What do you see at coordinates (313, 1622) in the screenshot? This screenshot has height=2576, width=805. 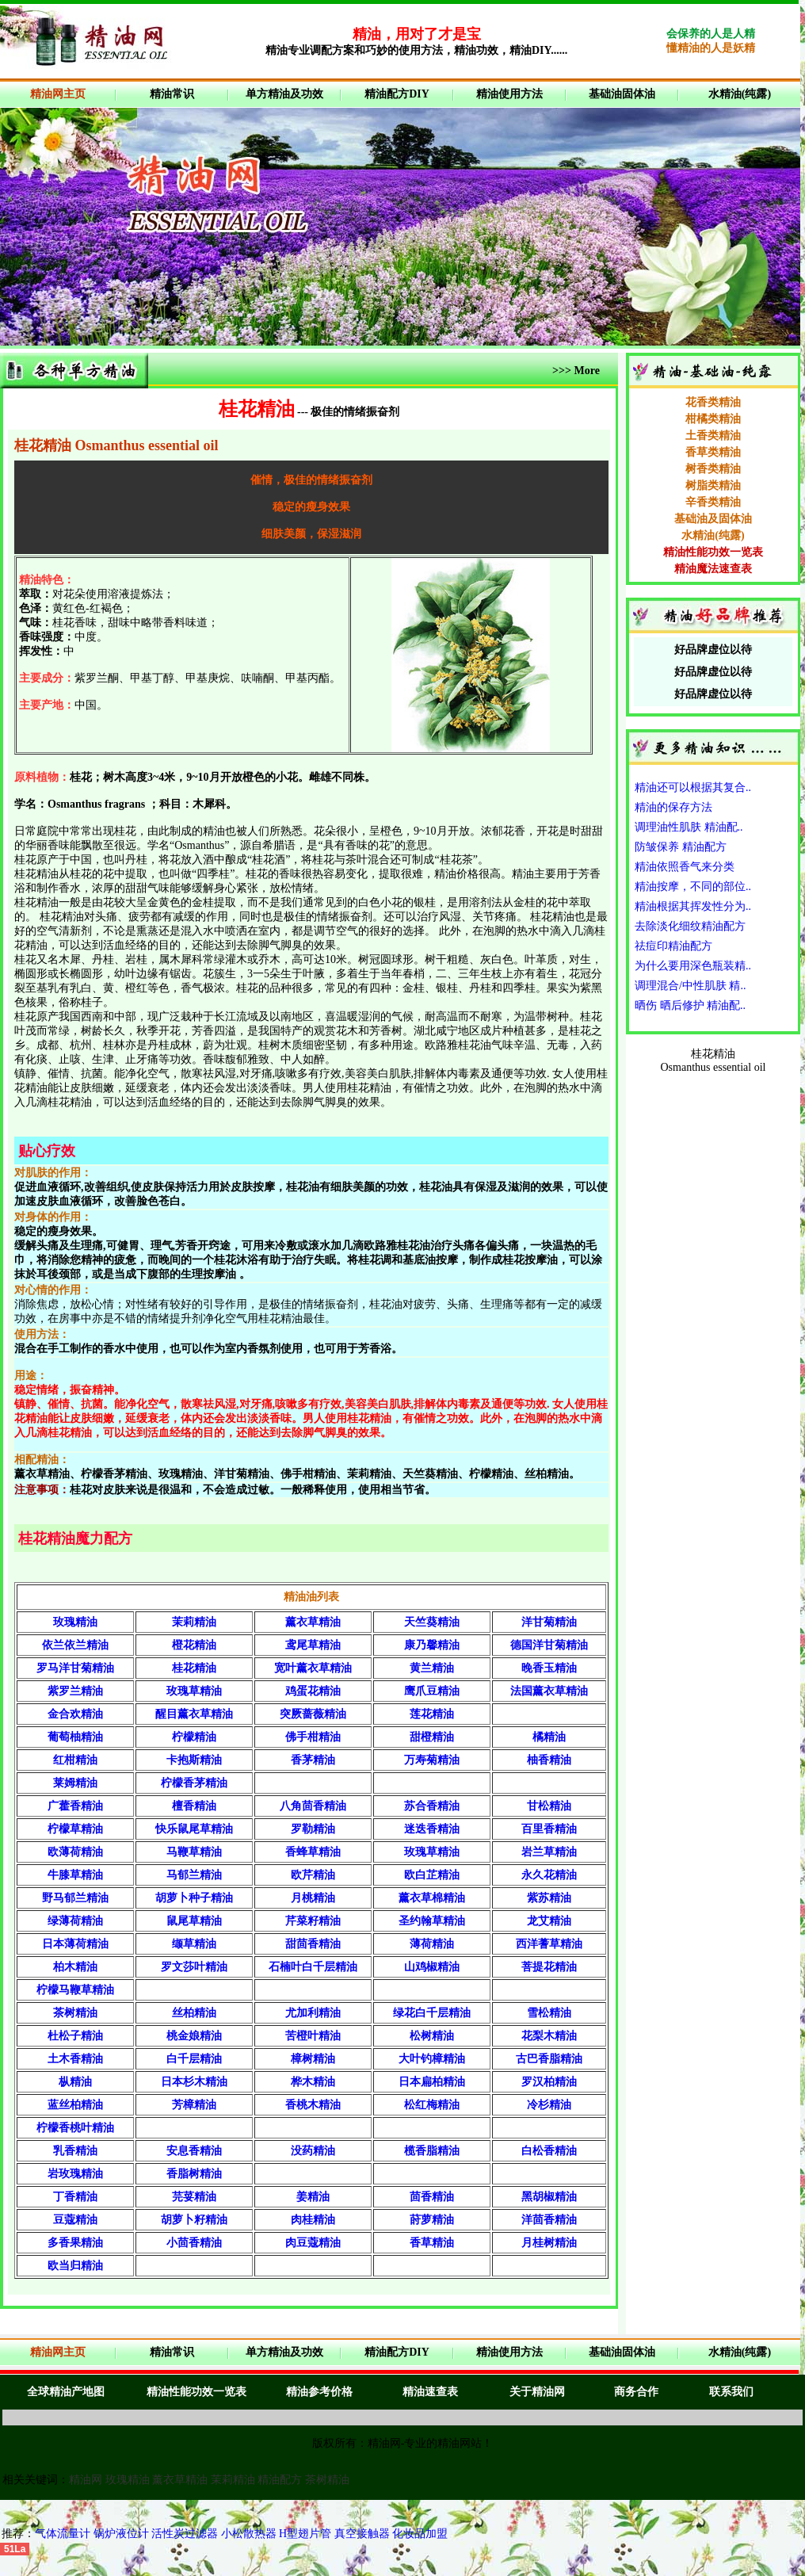 I see `薰衣草精油` at bounding box center [313, 1622].